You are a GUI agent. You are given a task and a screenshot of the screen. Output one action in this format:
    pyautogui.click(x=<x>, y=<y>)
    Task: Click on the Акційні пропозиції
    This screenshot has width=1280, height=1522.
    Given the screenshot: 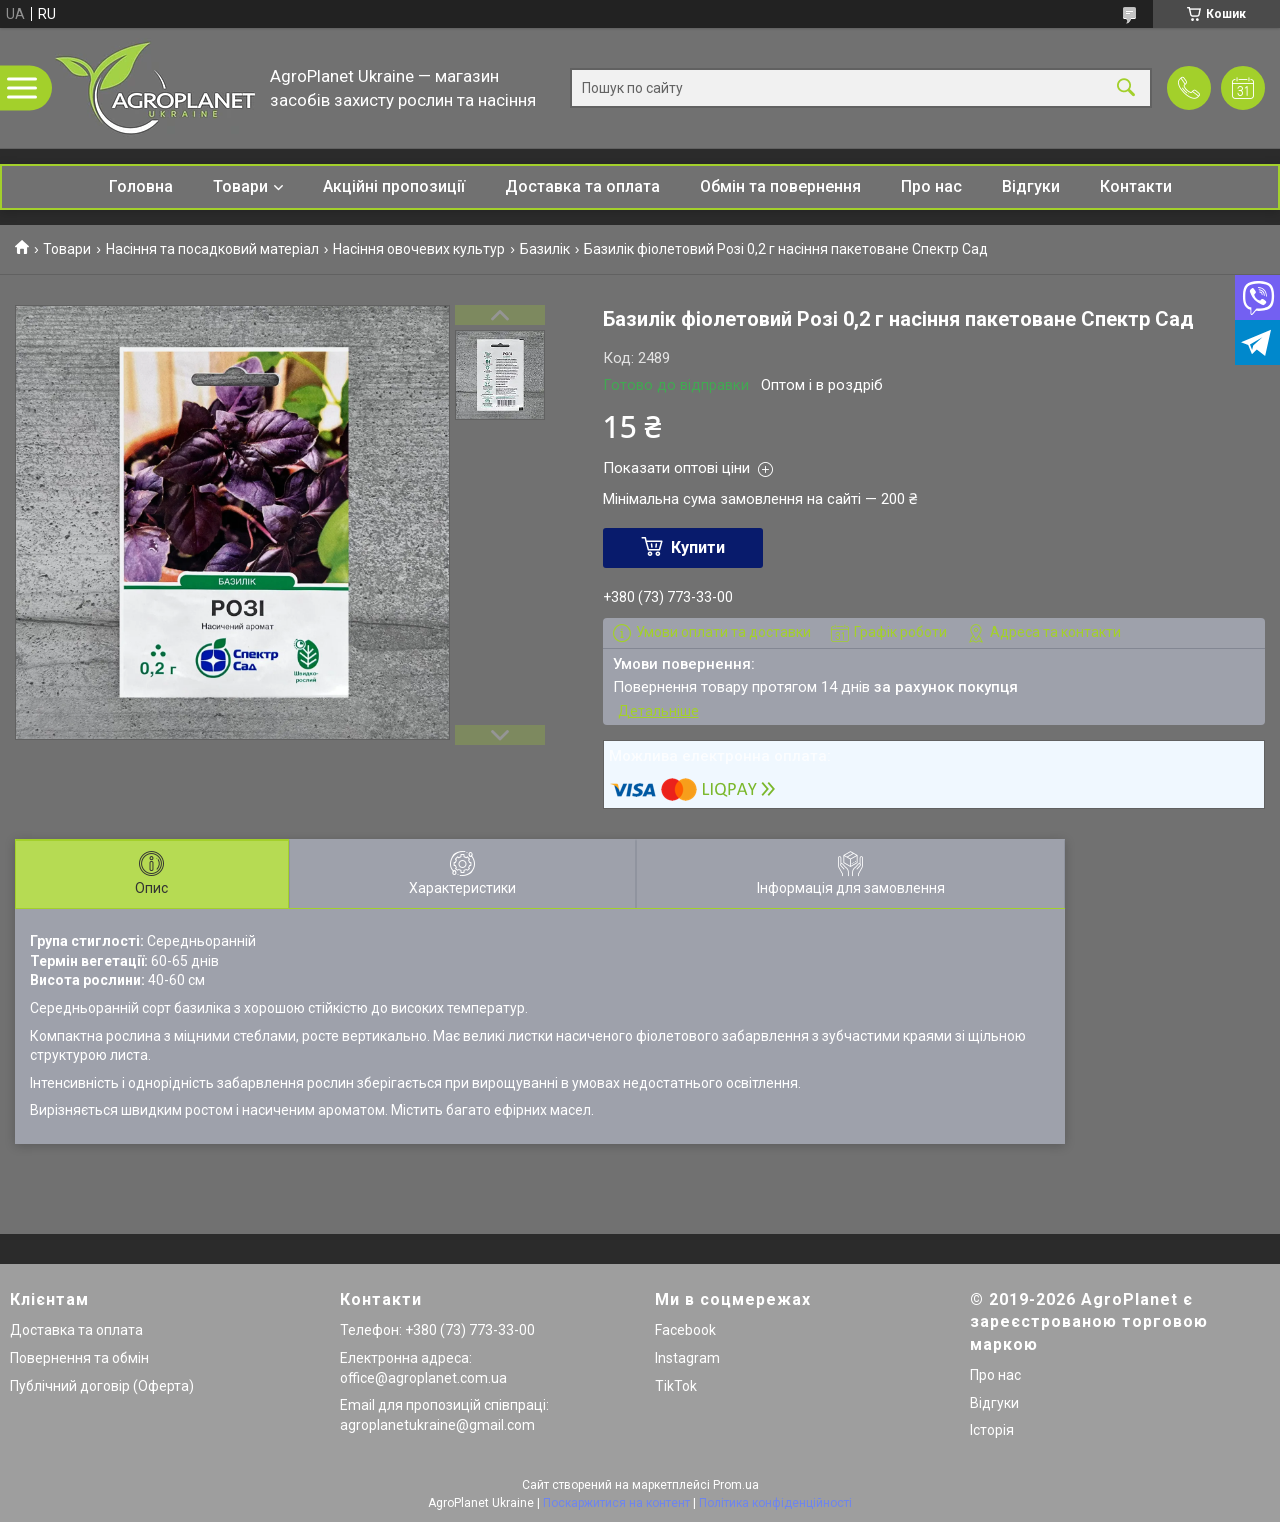 What is the action you would take?
    pyautogui.click(x=394, y=186)
    